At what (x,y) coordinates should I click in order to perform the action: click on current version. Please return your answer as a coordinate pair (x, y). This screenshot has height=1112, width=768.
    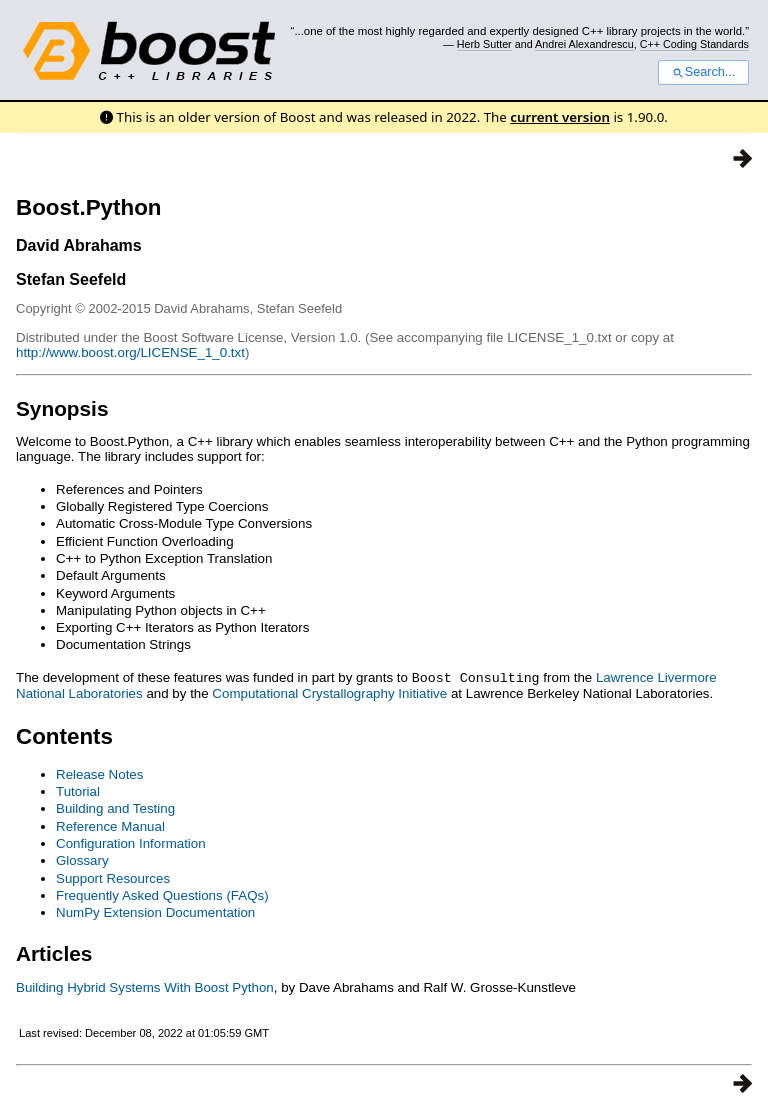
    Looking at the image, I should click on (560, 117).